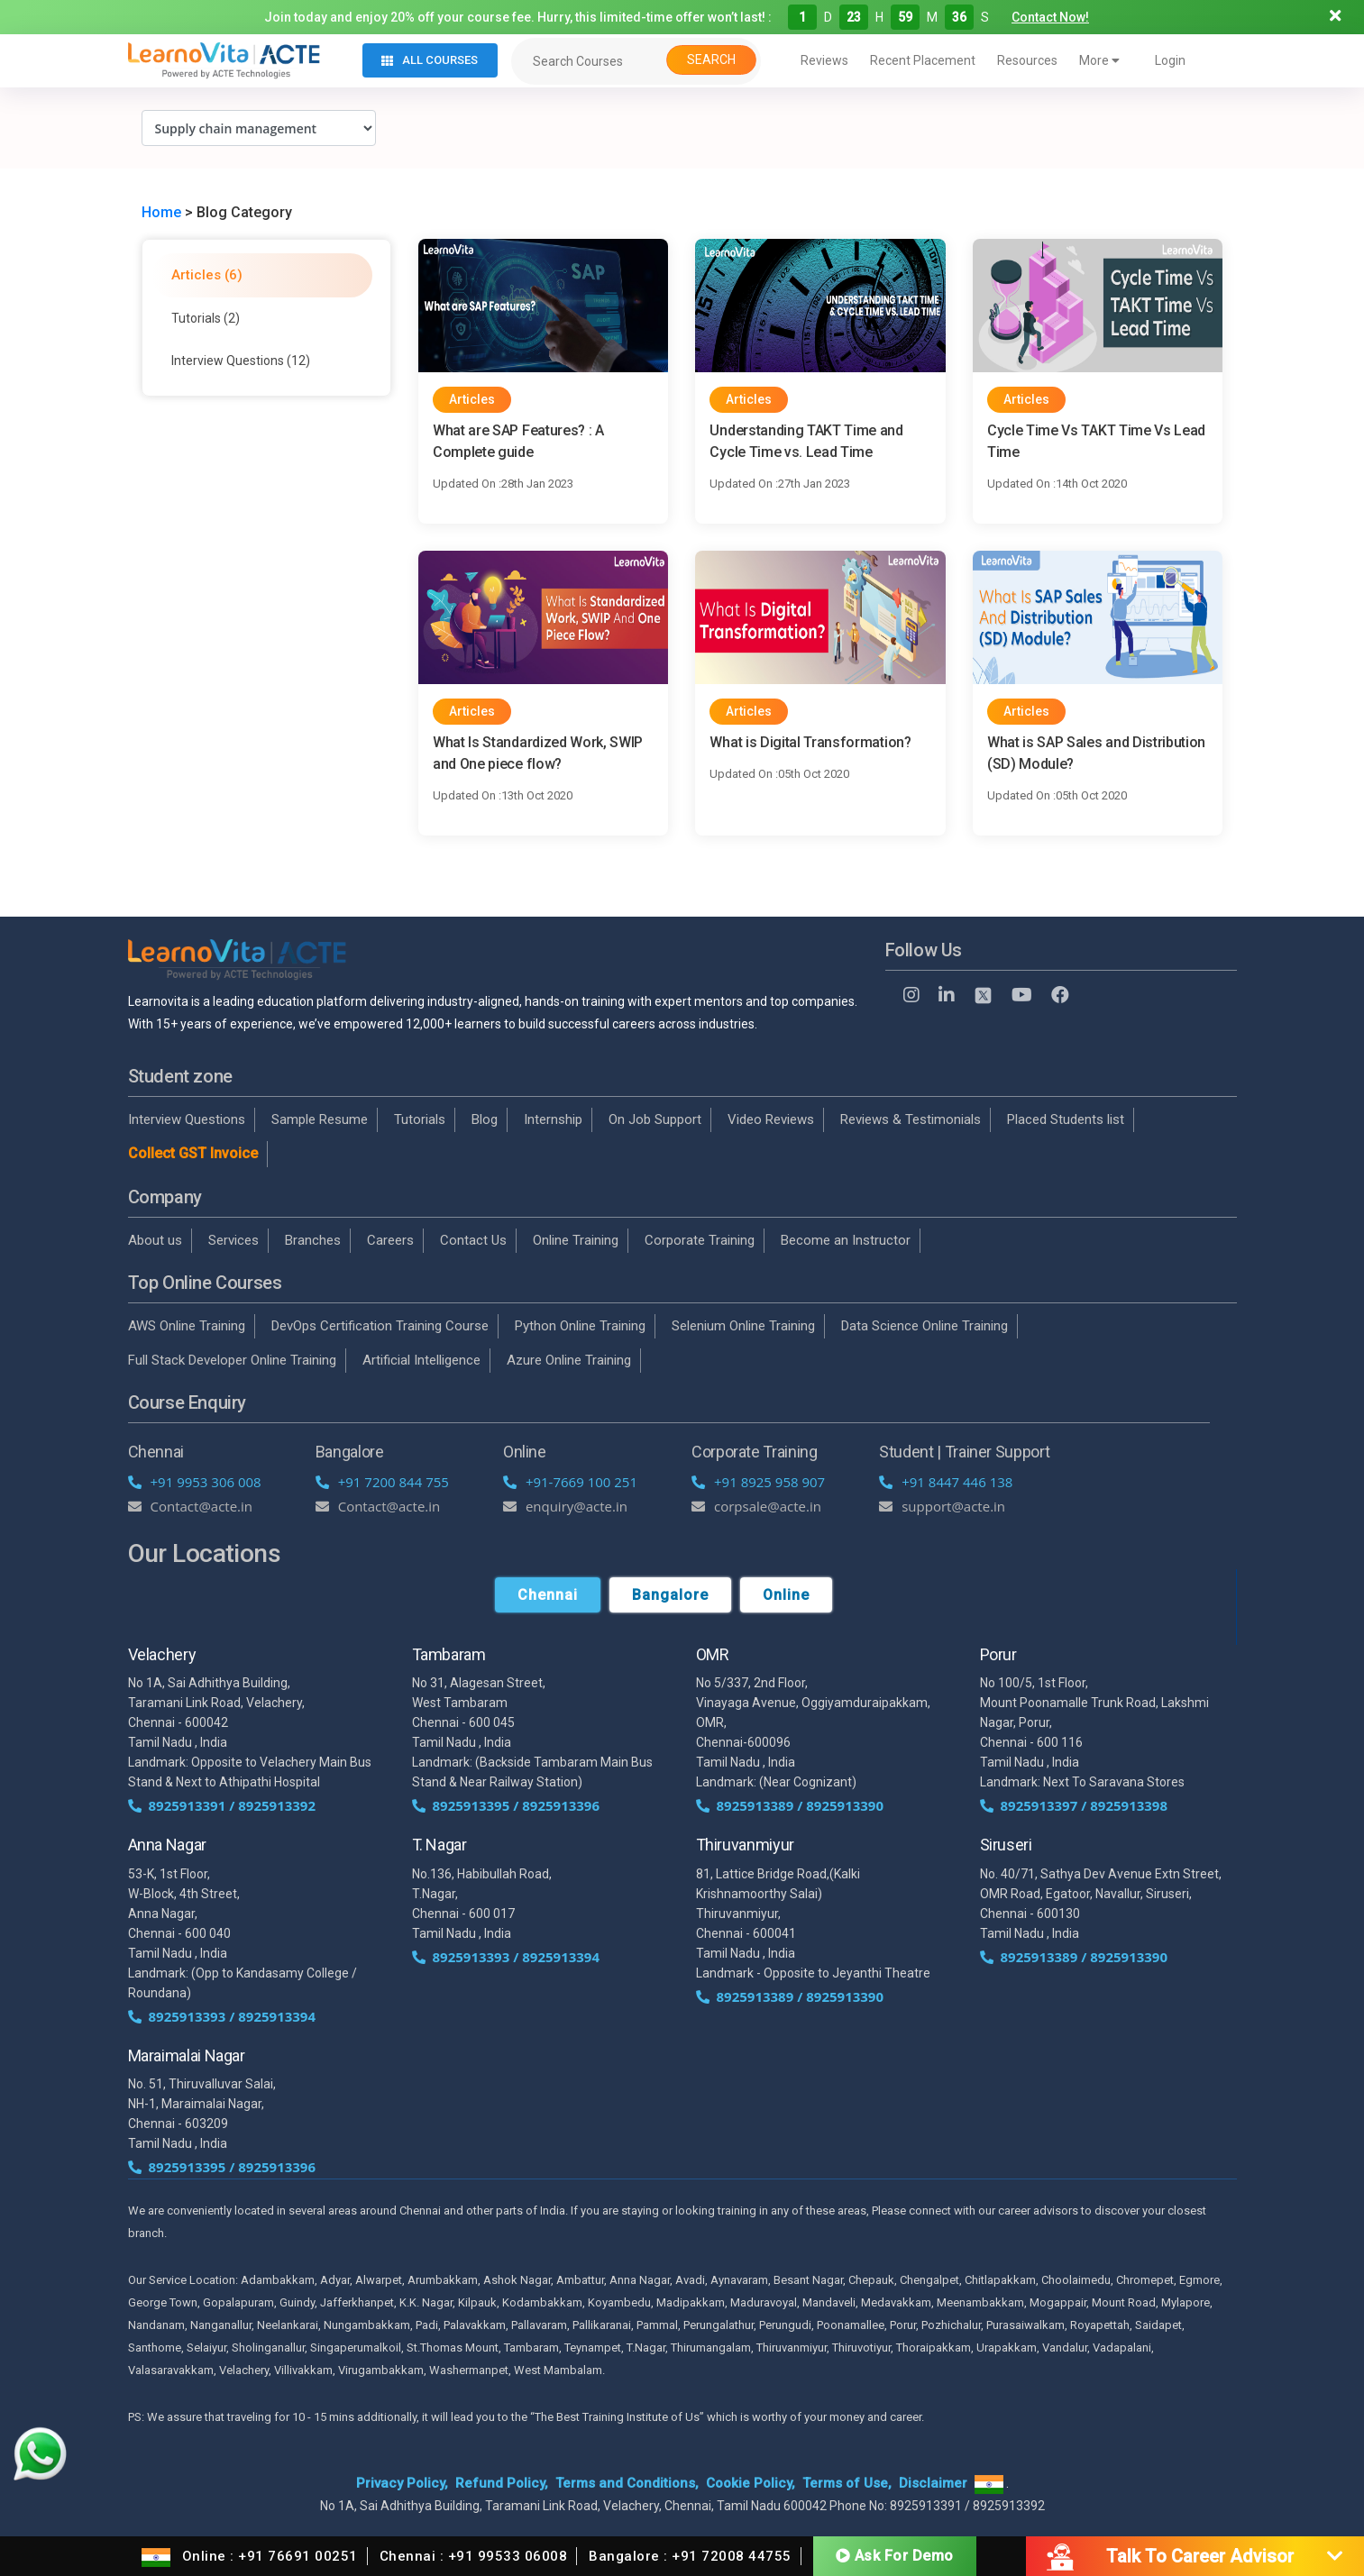 The width and height of the screenshot is (1364, 2576). Describe the element at coordinates (655, 1119) in the screenshot. I see `On Job Support` at that location.